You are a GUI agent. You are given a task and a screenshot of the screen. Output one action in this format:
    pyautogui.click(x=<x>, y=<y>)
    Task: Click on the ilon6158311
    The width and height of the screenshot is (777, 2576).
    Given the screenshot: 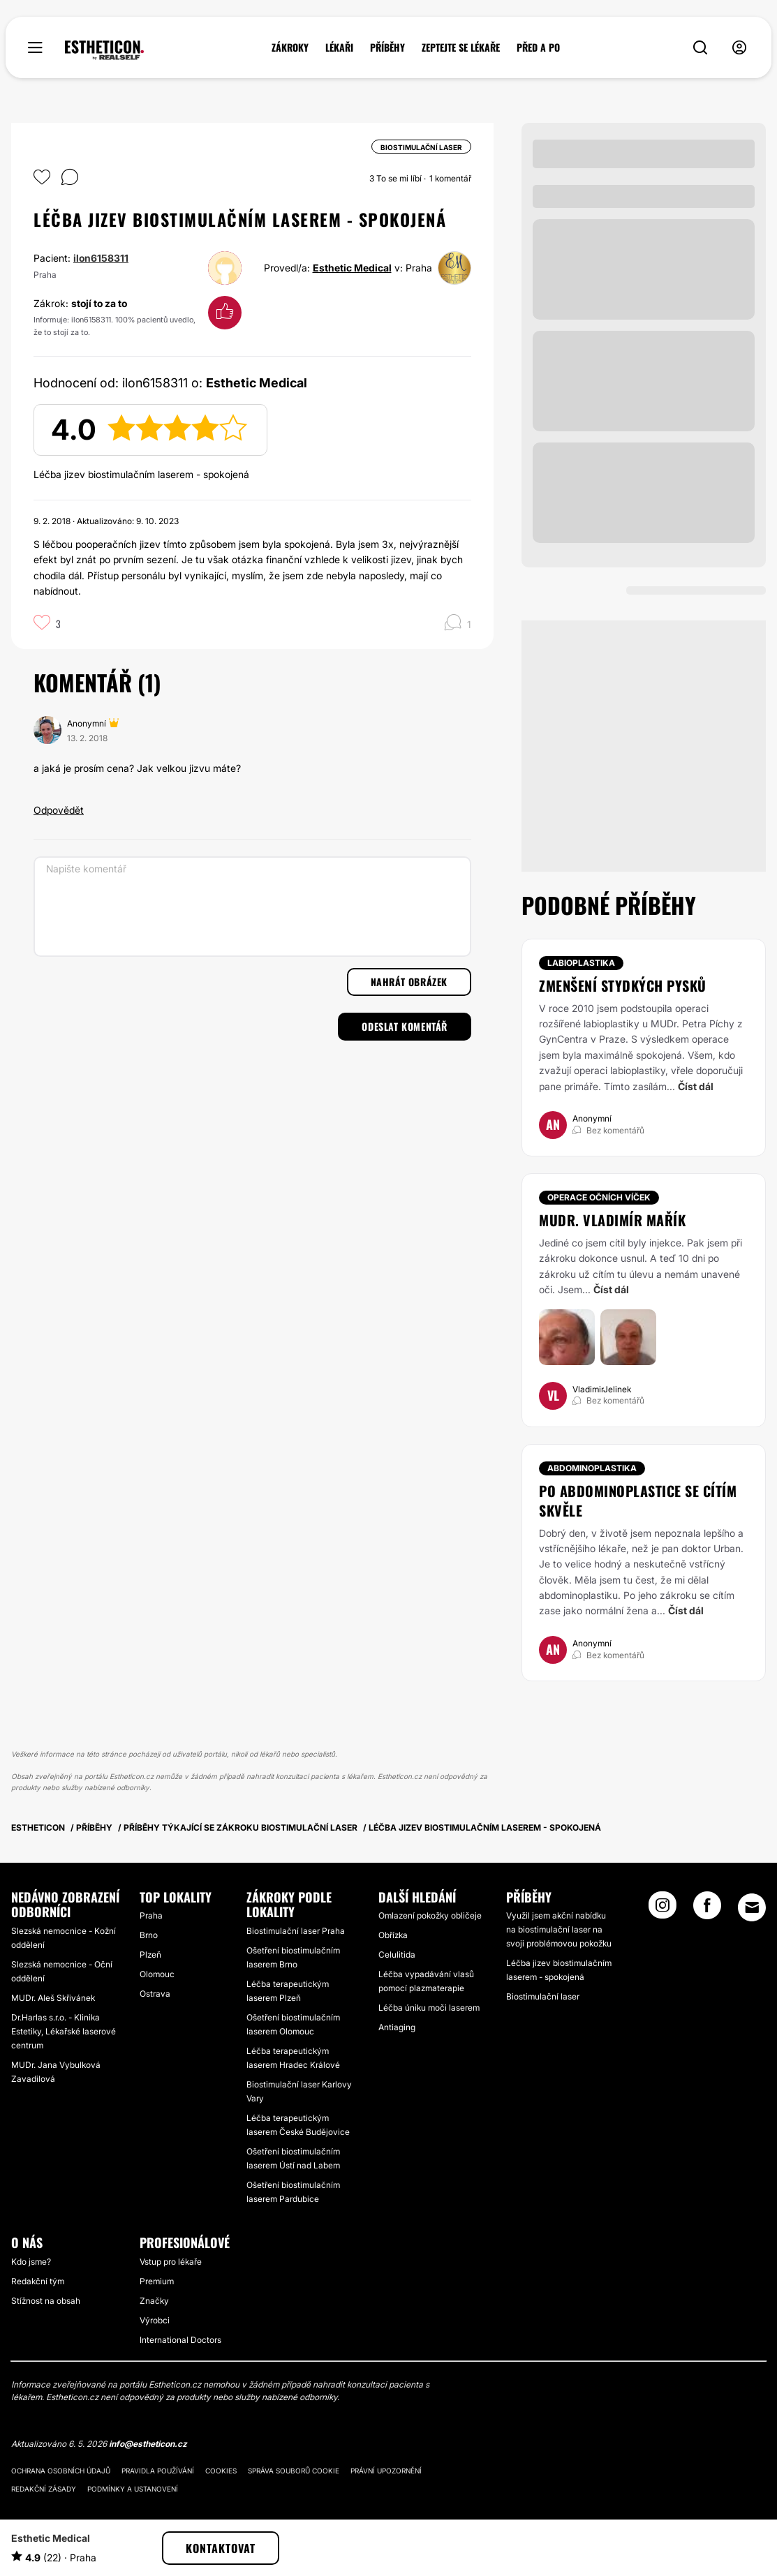 What is the action you would take?
    pyautogui.click(x=100, y=258)
    